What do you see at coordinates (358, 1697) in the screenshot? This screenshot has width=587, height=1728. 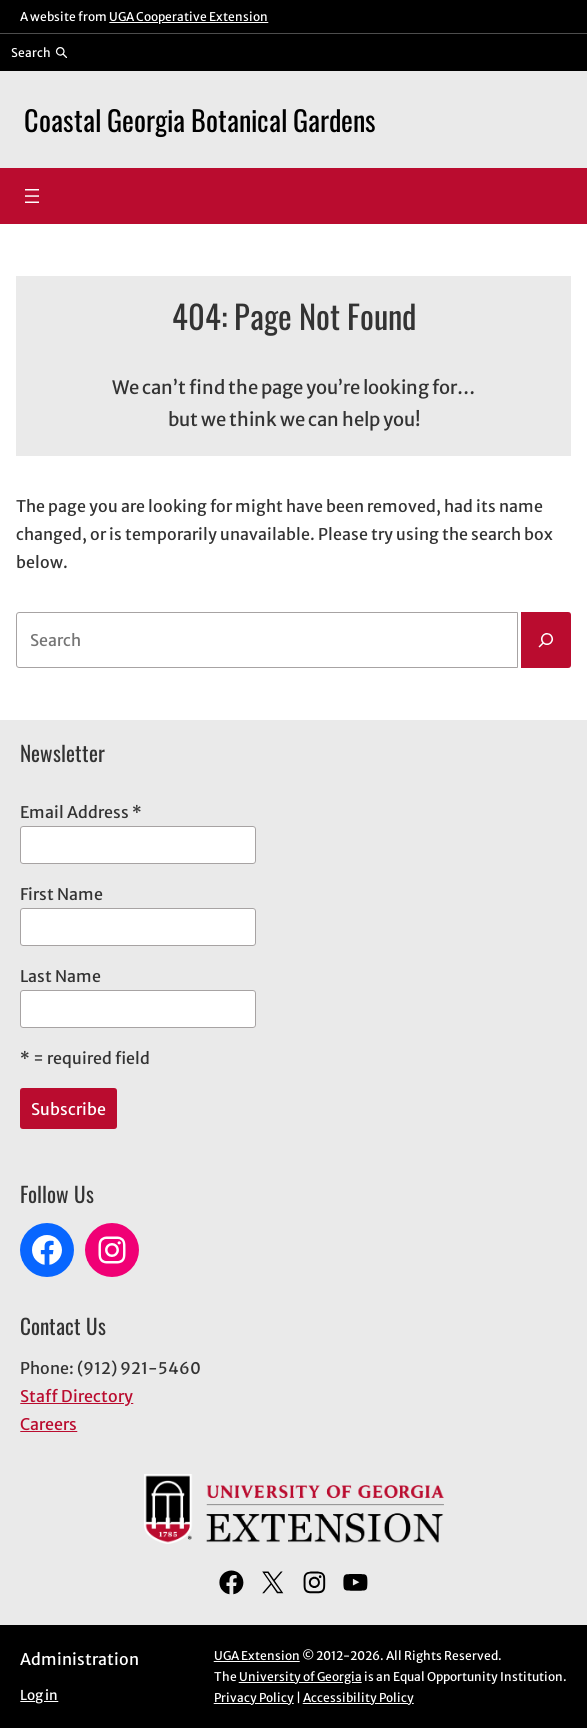 I see `Accessibility Policy` at bounding box center [358, 1697].